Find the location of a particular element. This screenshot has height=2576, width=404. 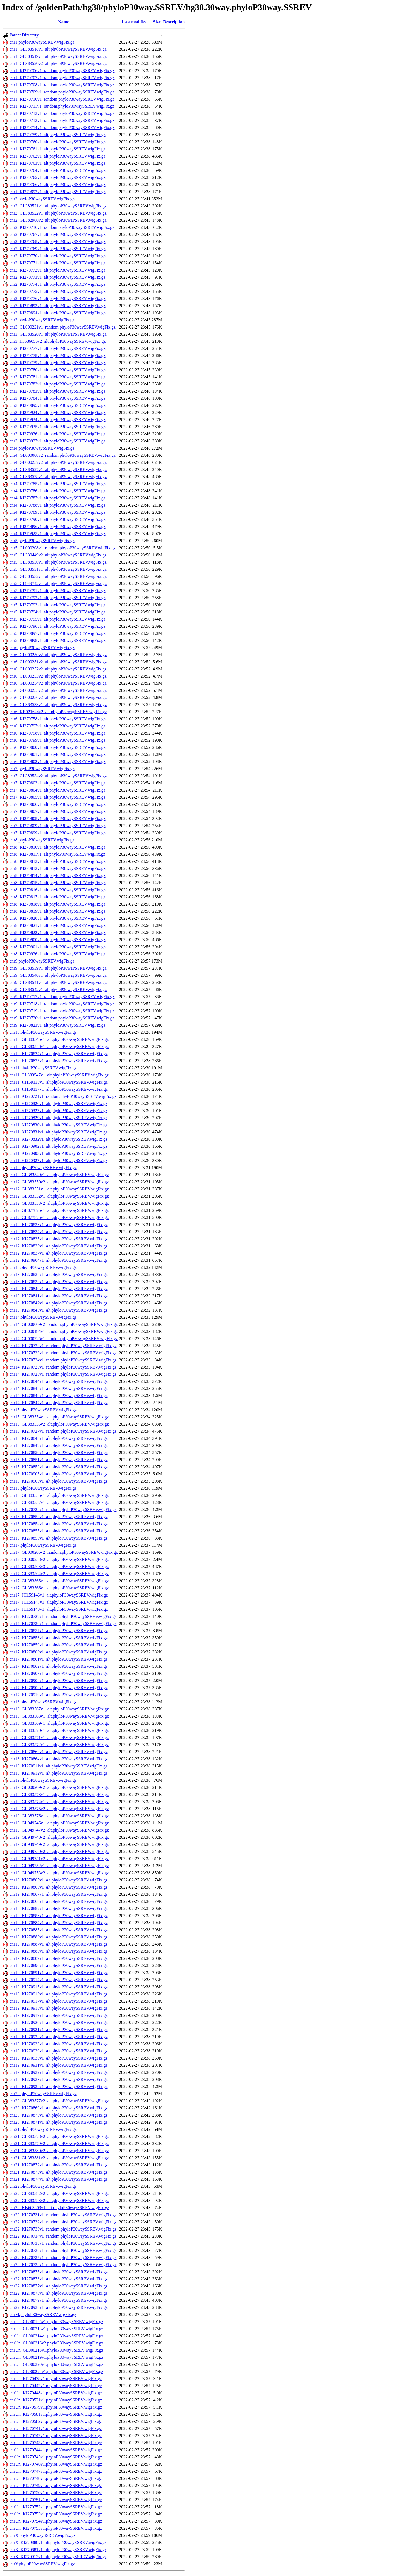

chr8_KI270820v1_alt.phyloP30waySSREV.wigFix.gz is located at coordinates (57, 918).